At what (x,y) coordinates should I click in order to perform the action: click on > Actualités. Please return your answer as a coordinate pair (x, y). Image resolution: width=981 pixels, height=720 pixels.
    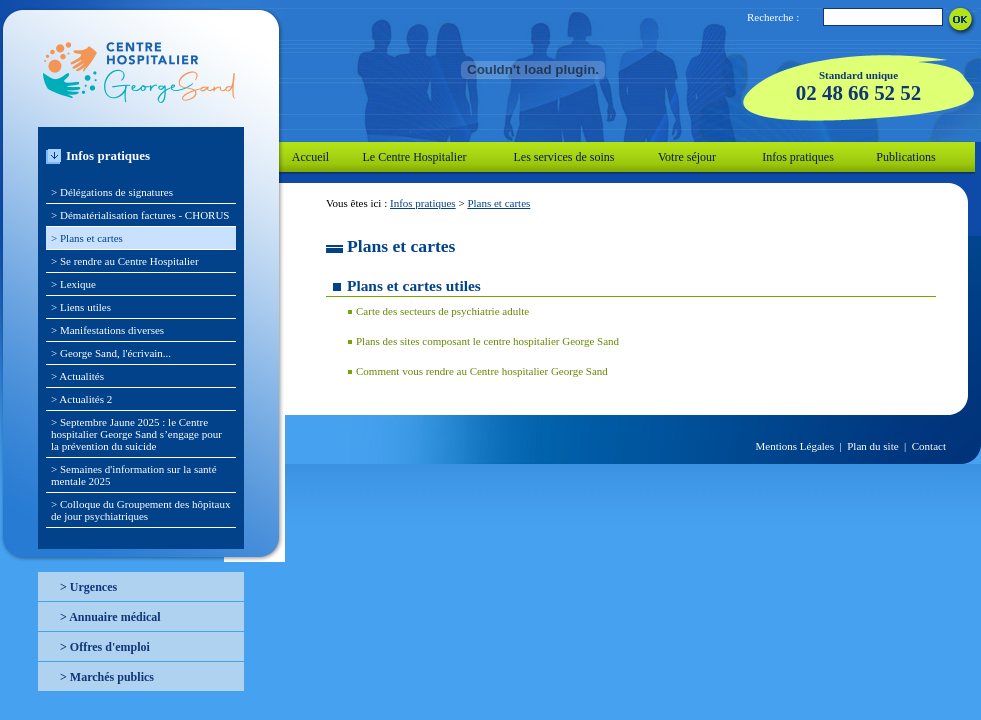
    Looking at the image, I should click on (77, 376).